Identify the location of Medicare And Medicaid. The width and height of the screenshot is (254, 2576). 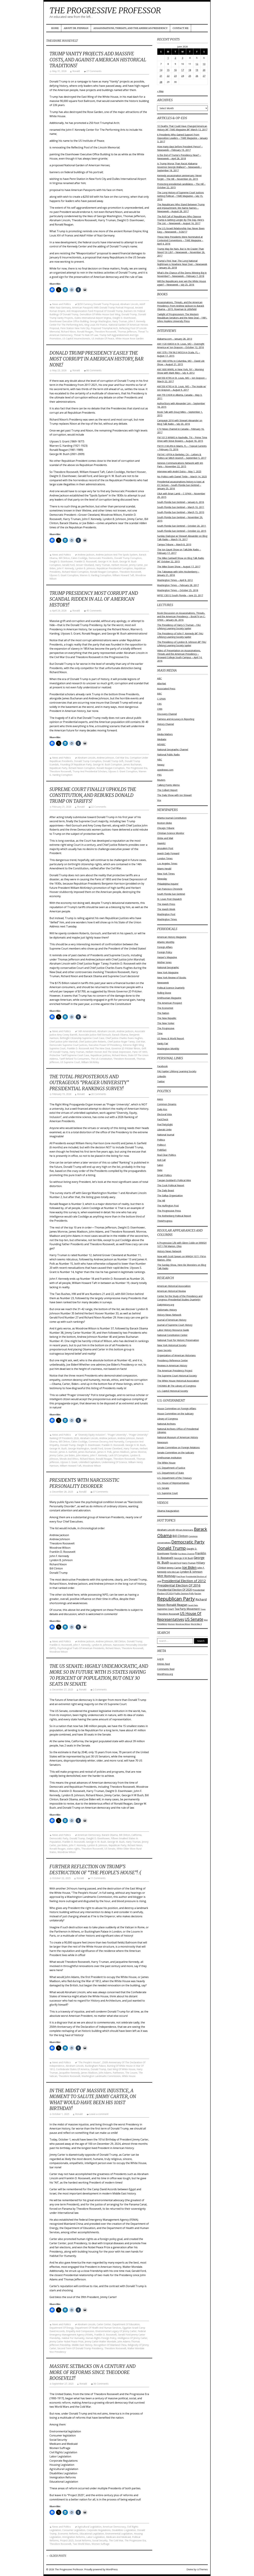
(118, 2537).